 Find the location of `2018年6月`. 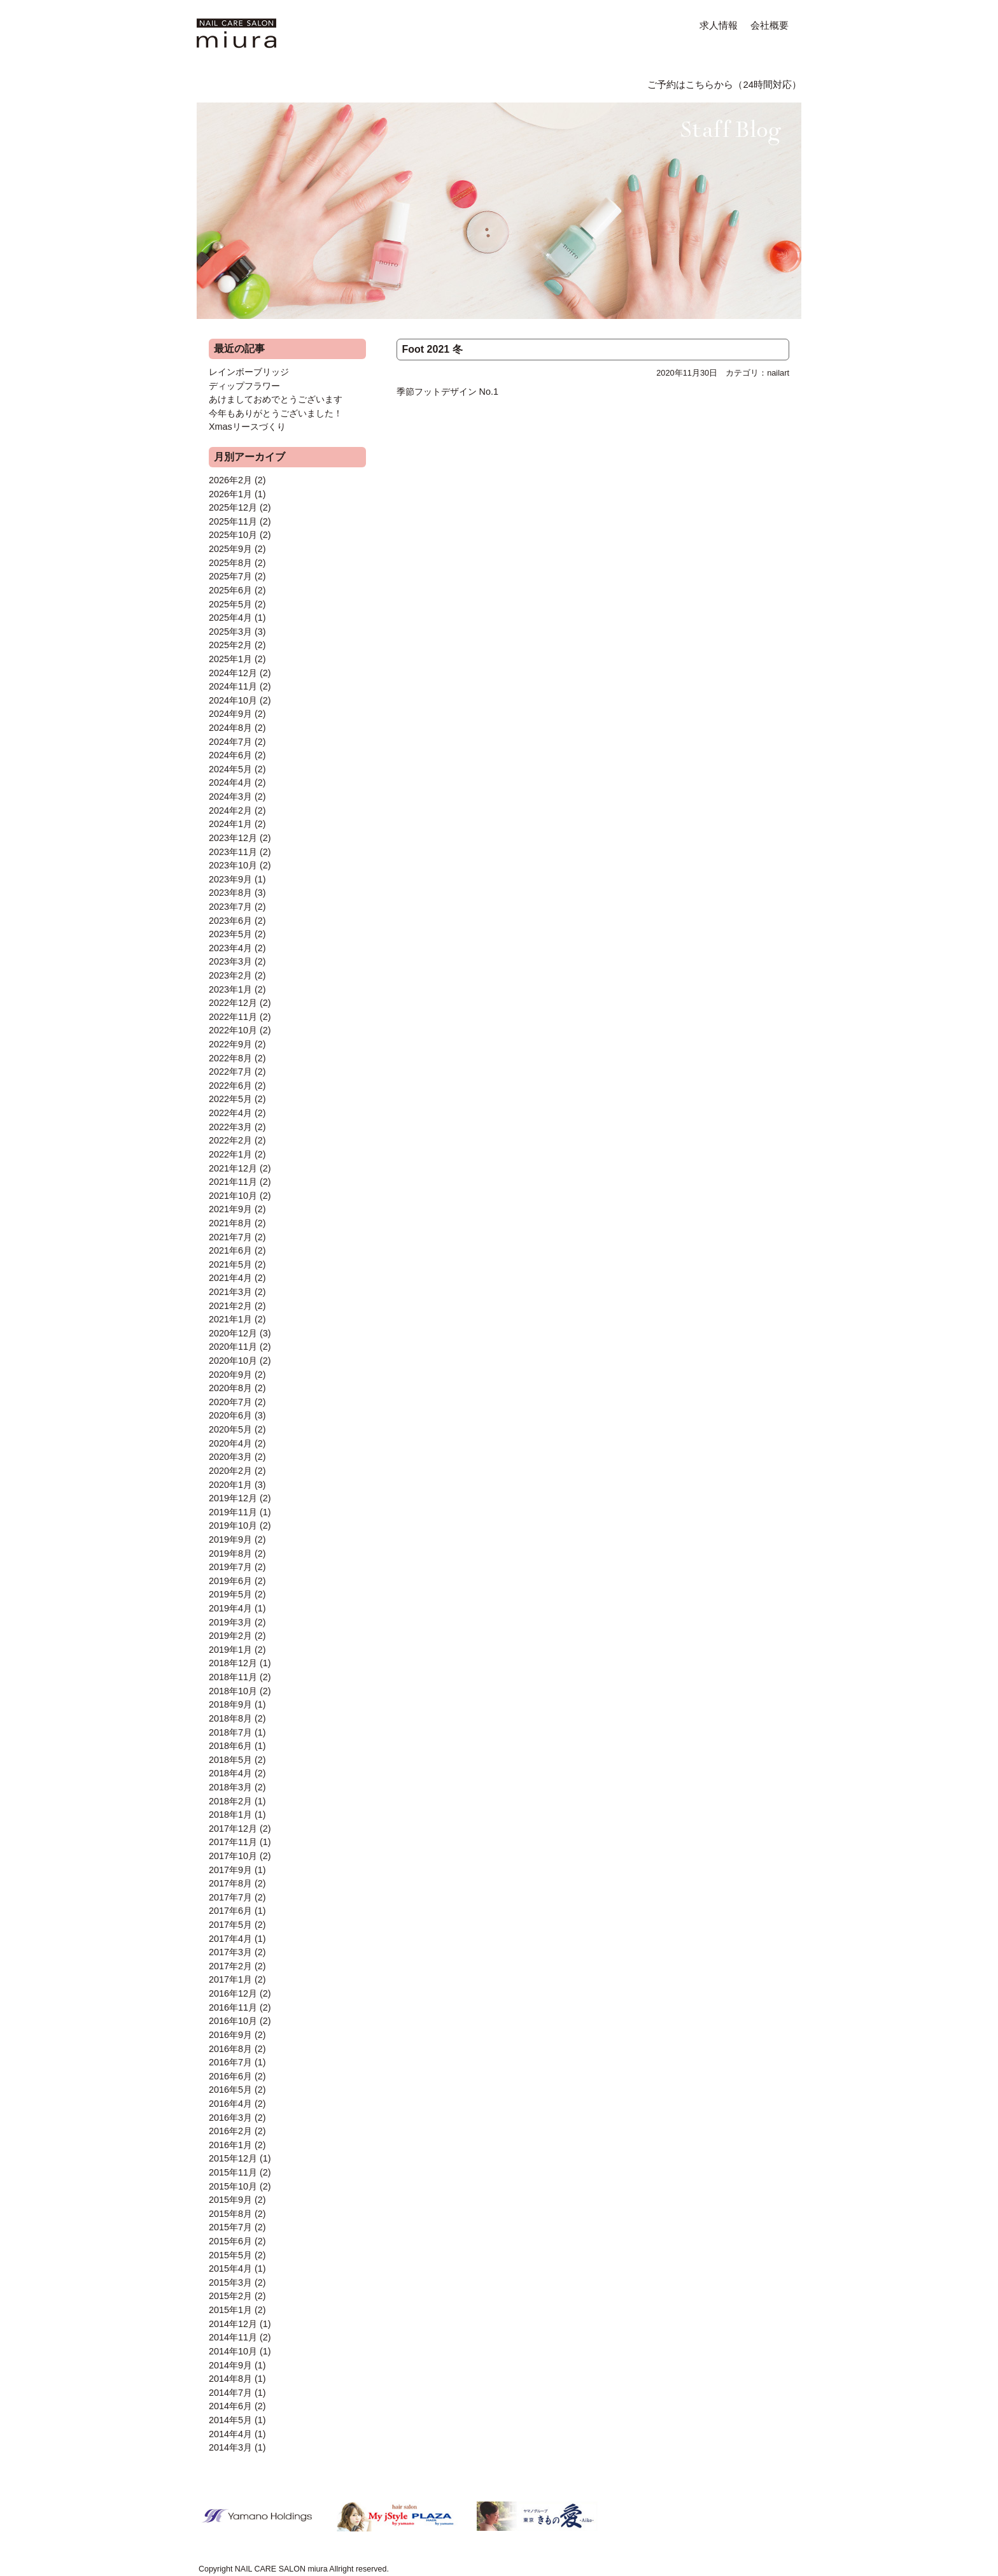

2018年6月 is located at coordinates (230, 1746).